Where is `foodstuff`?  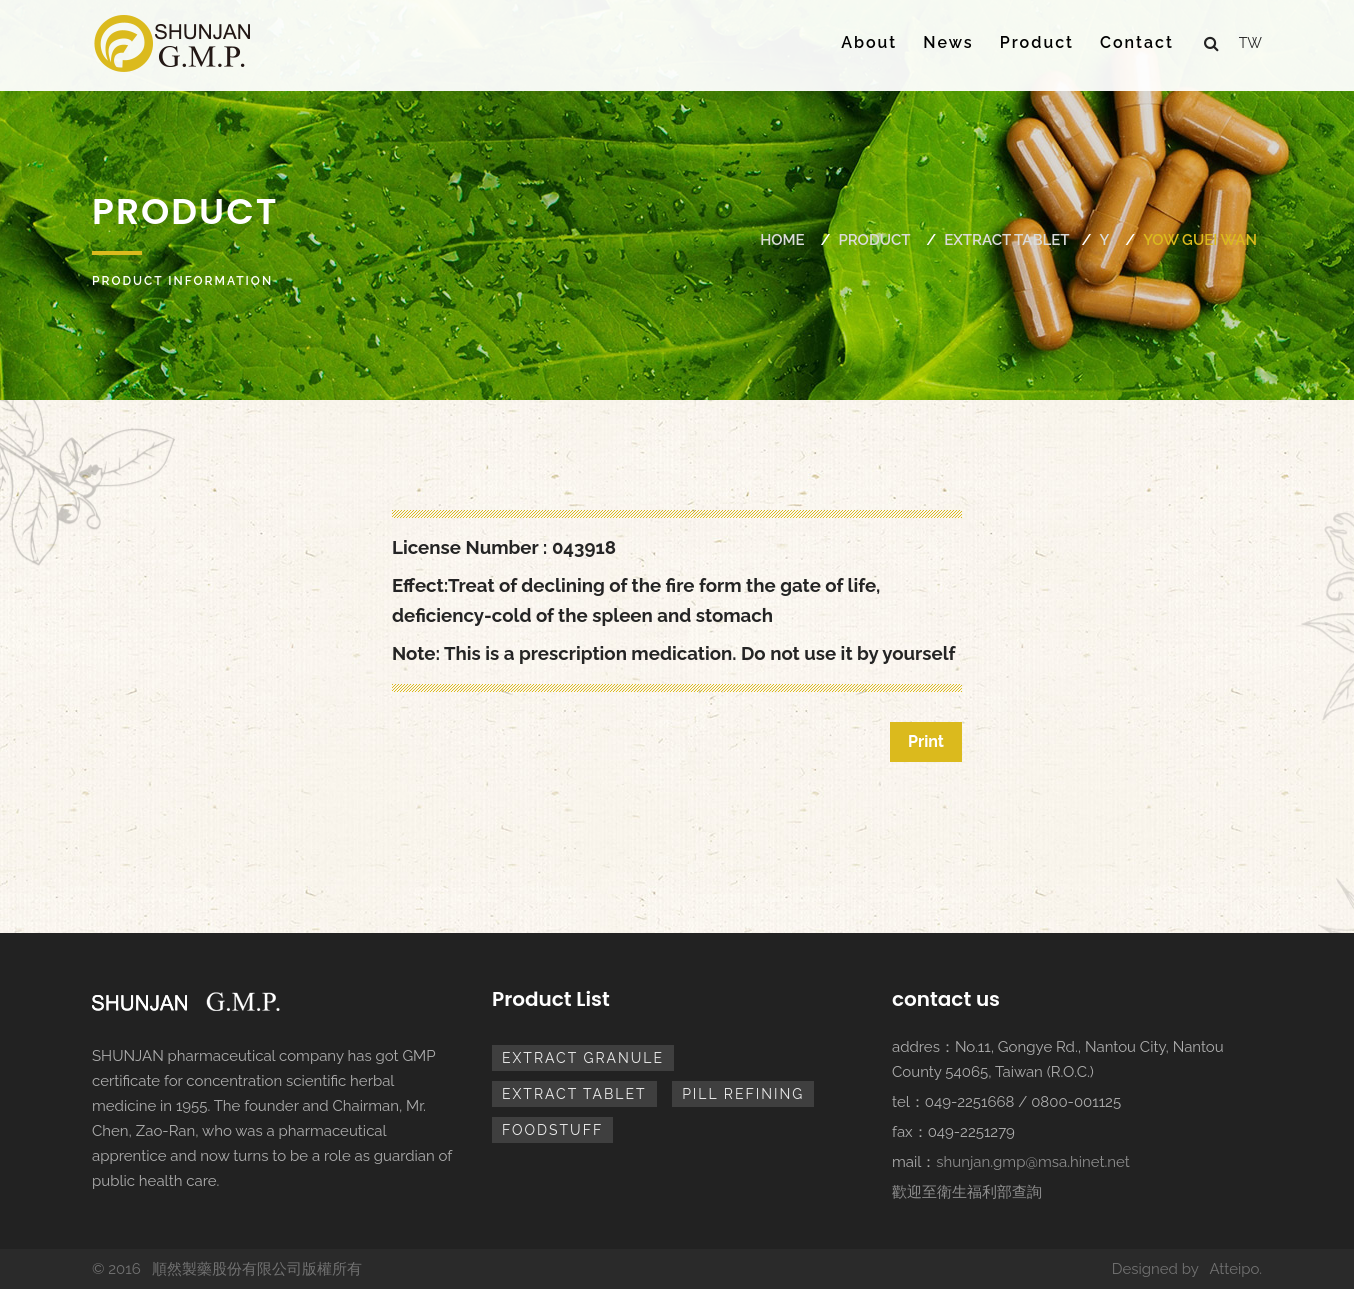 foodstuff is located at coordinates (552, 1130).